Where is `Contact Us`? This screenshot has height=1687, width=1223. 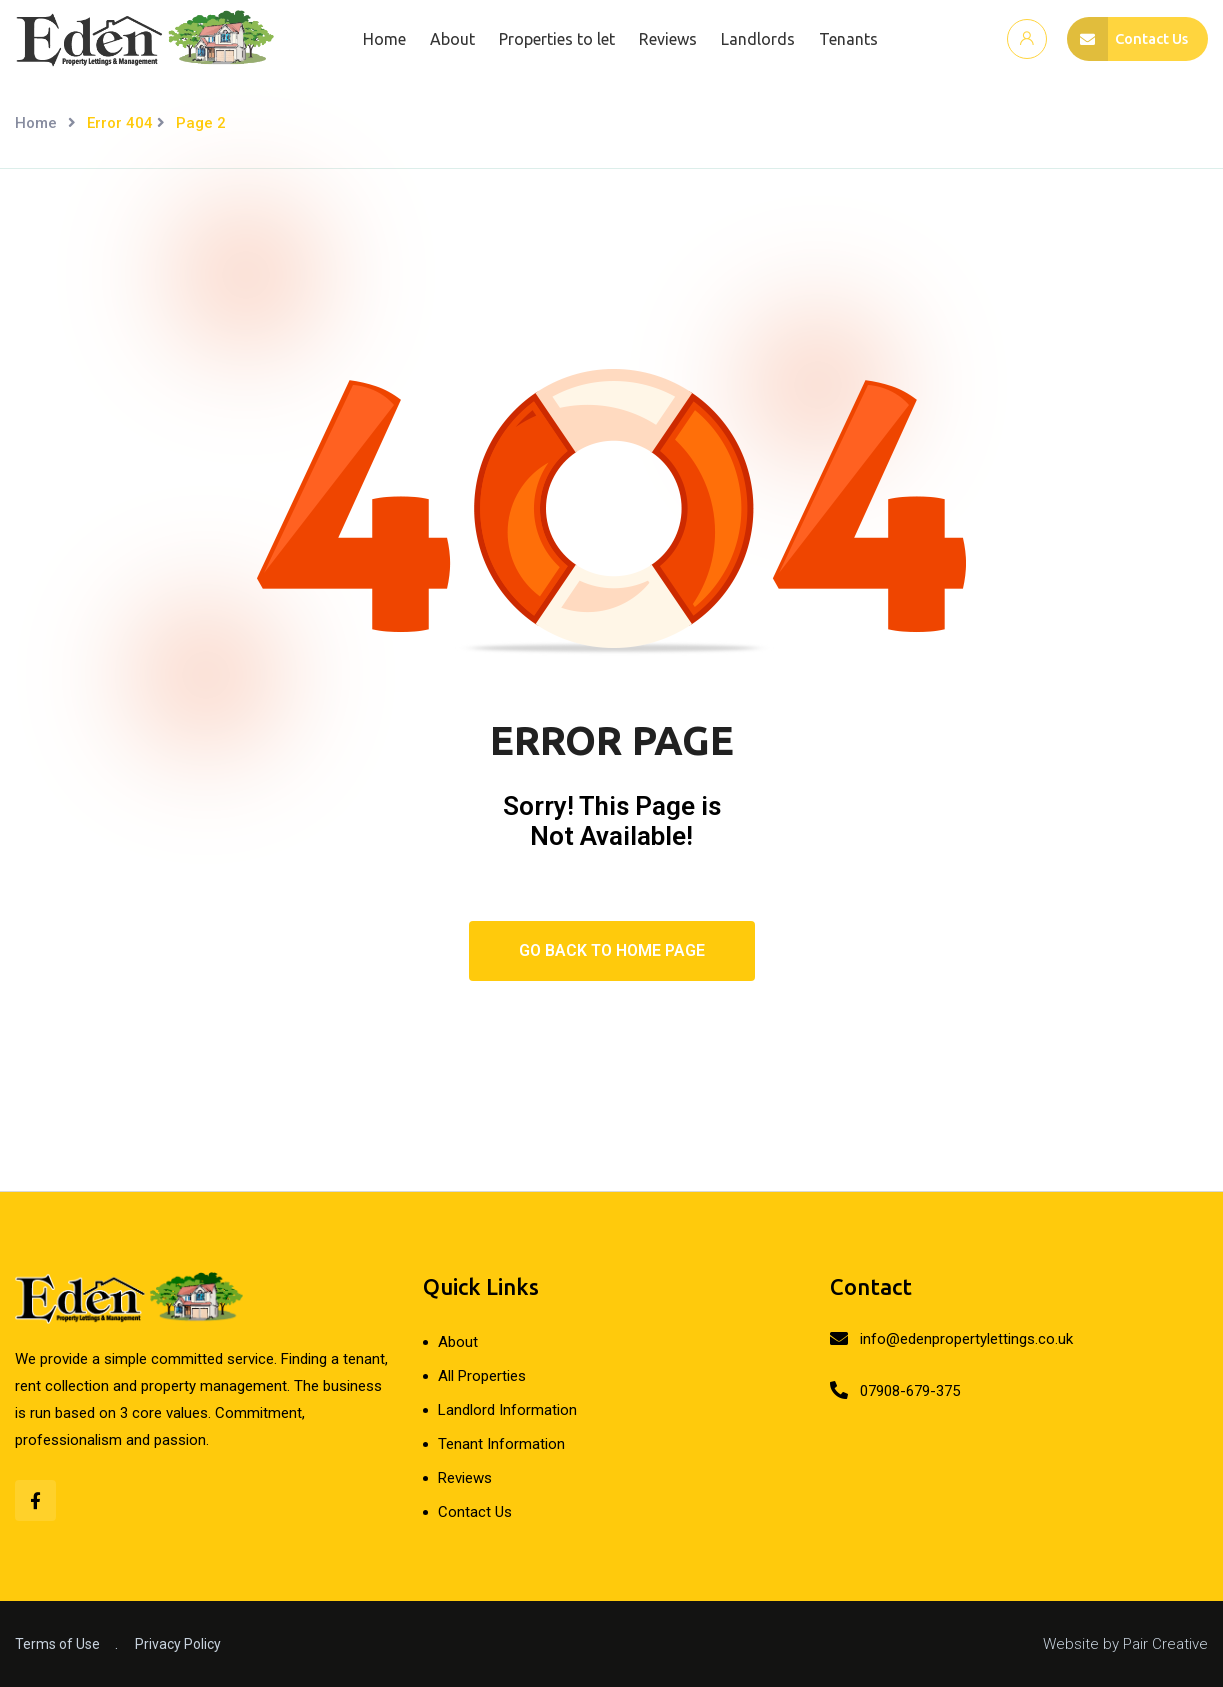
Contact Us is located at coordinates (475, 1512).